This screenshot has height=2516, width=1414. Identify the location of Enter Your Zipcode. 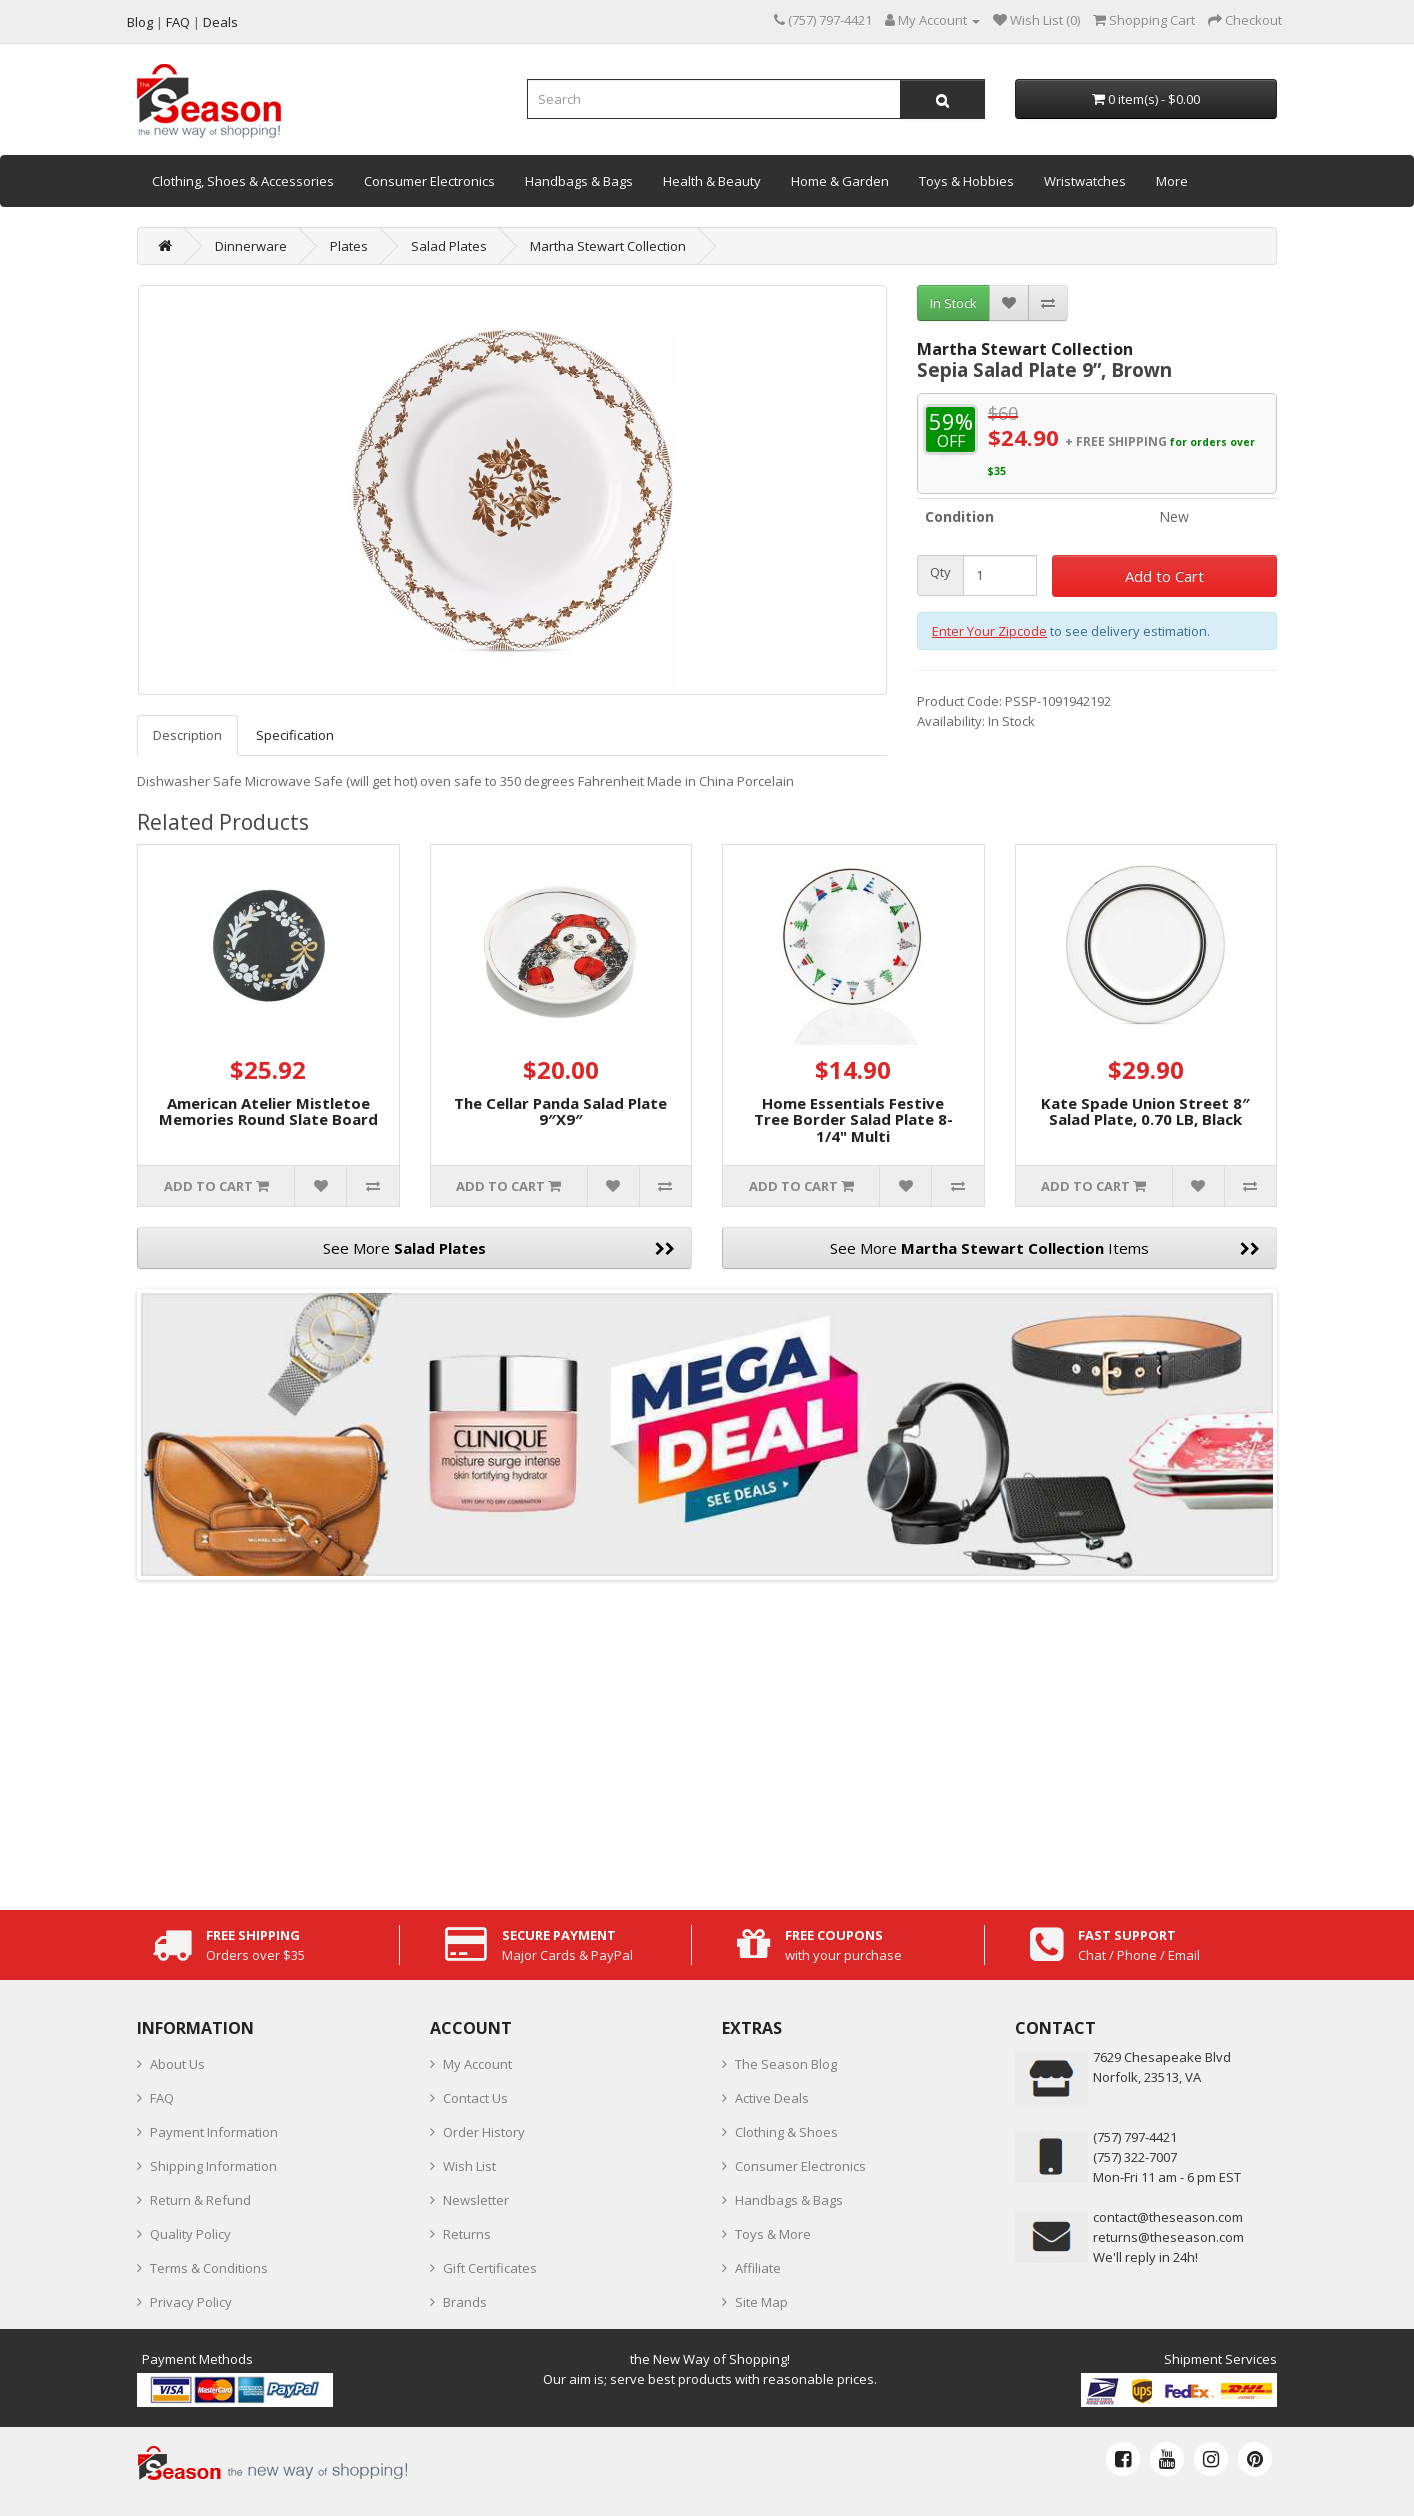
(989, 631).